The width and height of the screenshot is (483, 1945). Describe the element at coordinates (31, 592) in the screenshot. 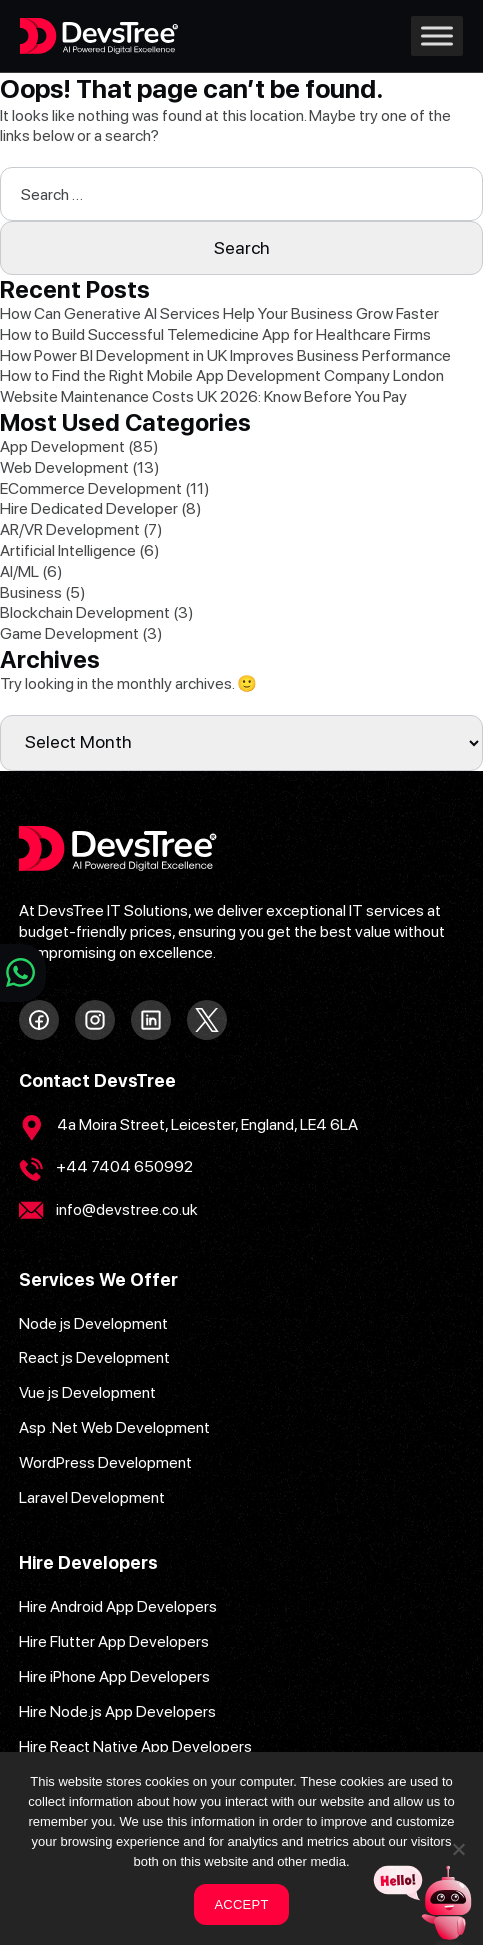

I see `Business` at that location.